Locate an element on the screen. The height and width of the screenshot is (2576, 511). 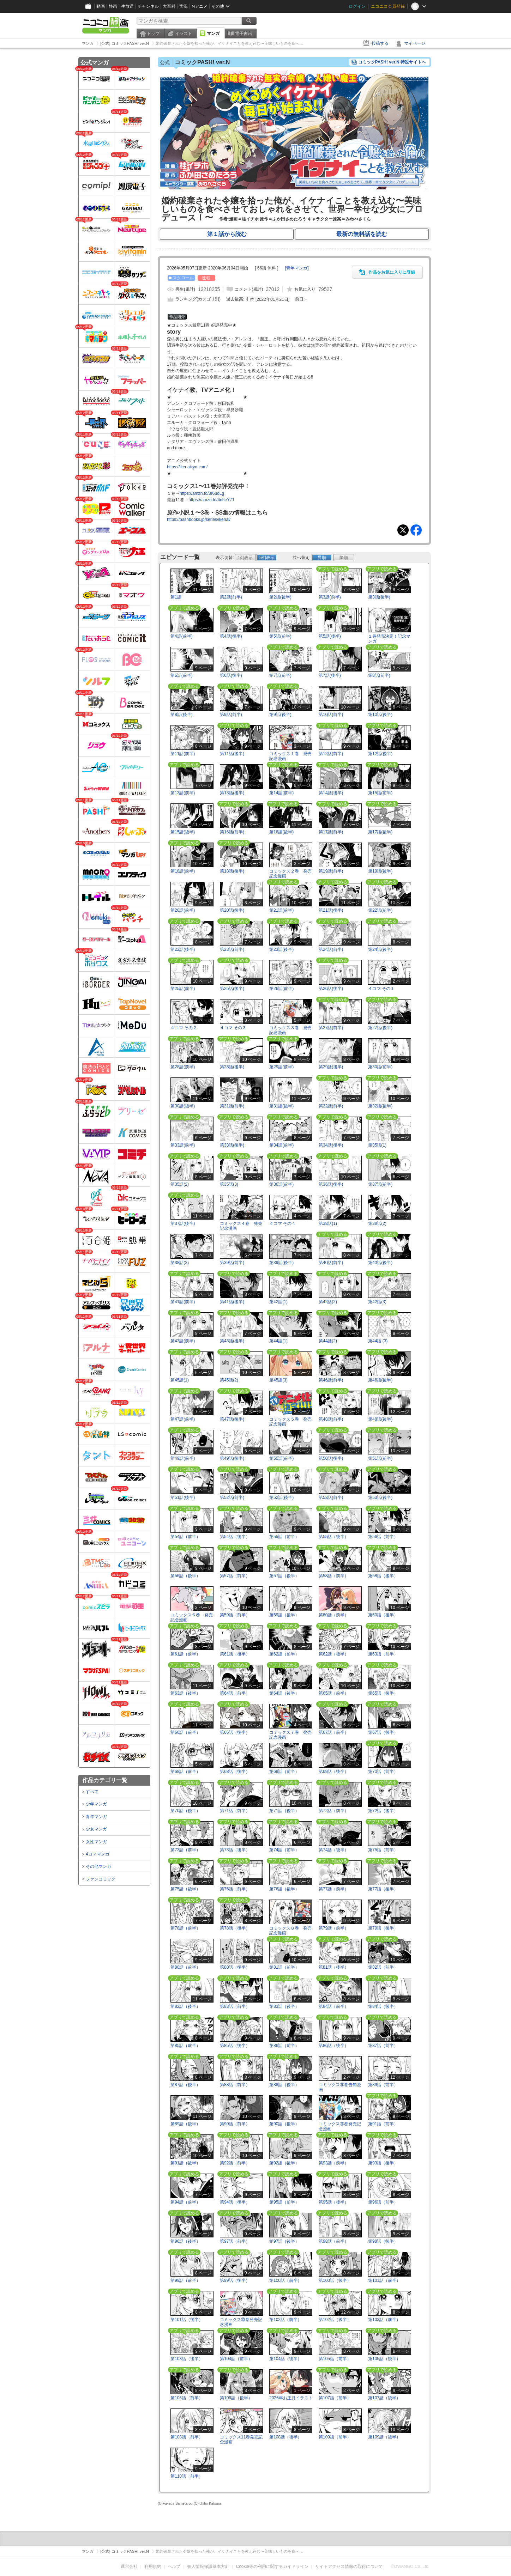
第106話（後半） is located at coordinates (236, 2397).